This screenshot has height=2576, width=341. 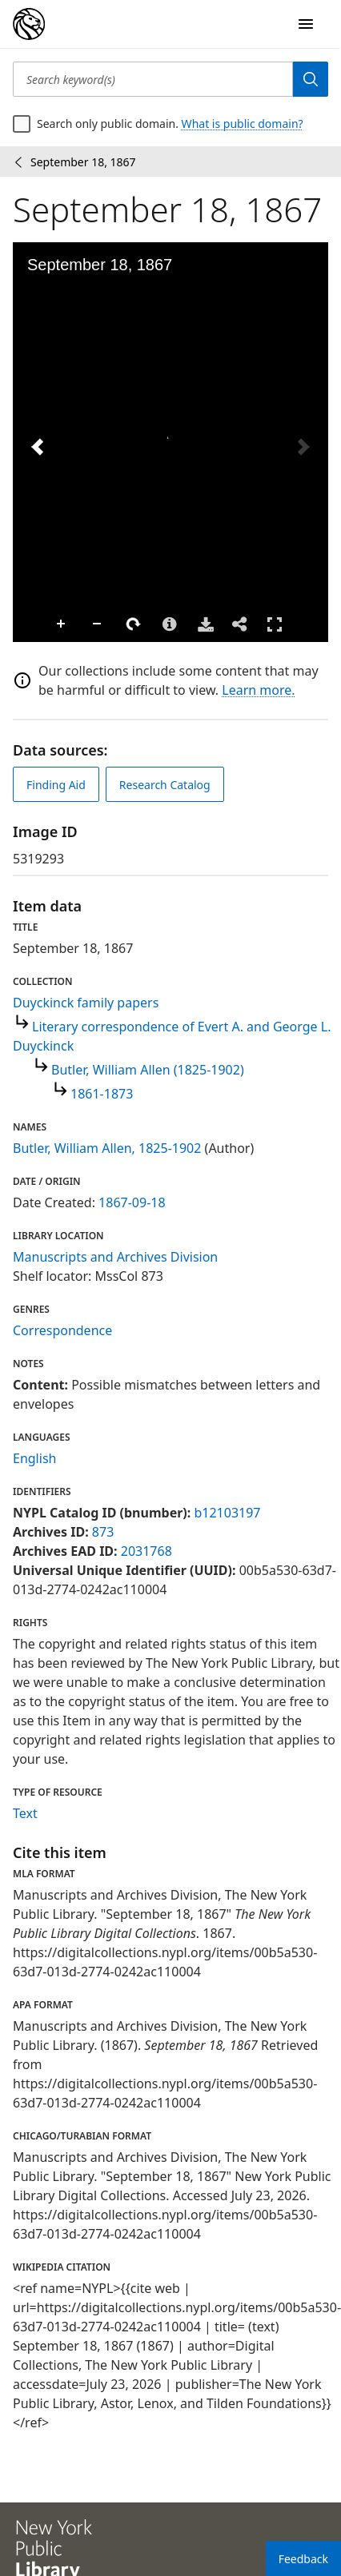 What do you see at coordinates (153, 79) in the screenshot?
I see `[Search keyword(s)]` at bounding box center [153, 79].